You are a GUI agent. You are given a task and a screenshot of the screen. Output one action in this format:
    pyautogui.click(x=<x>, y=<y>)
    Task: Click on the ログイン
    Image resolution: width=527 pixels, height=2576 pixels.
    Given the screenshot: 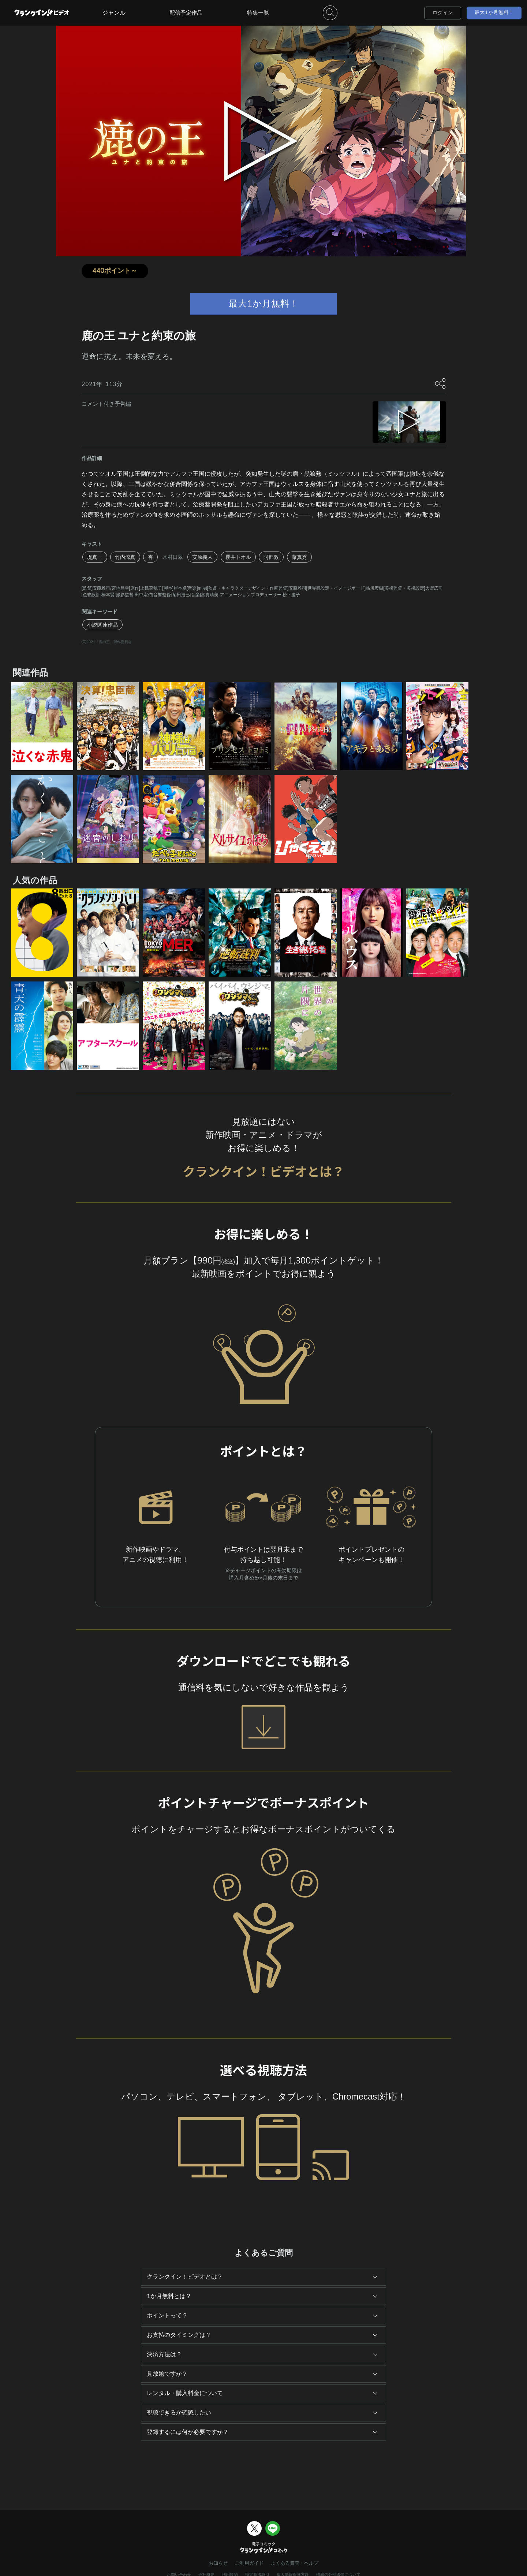 What is the action you would take?
    pyautogui.click(x=443, y=12)
    